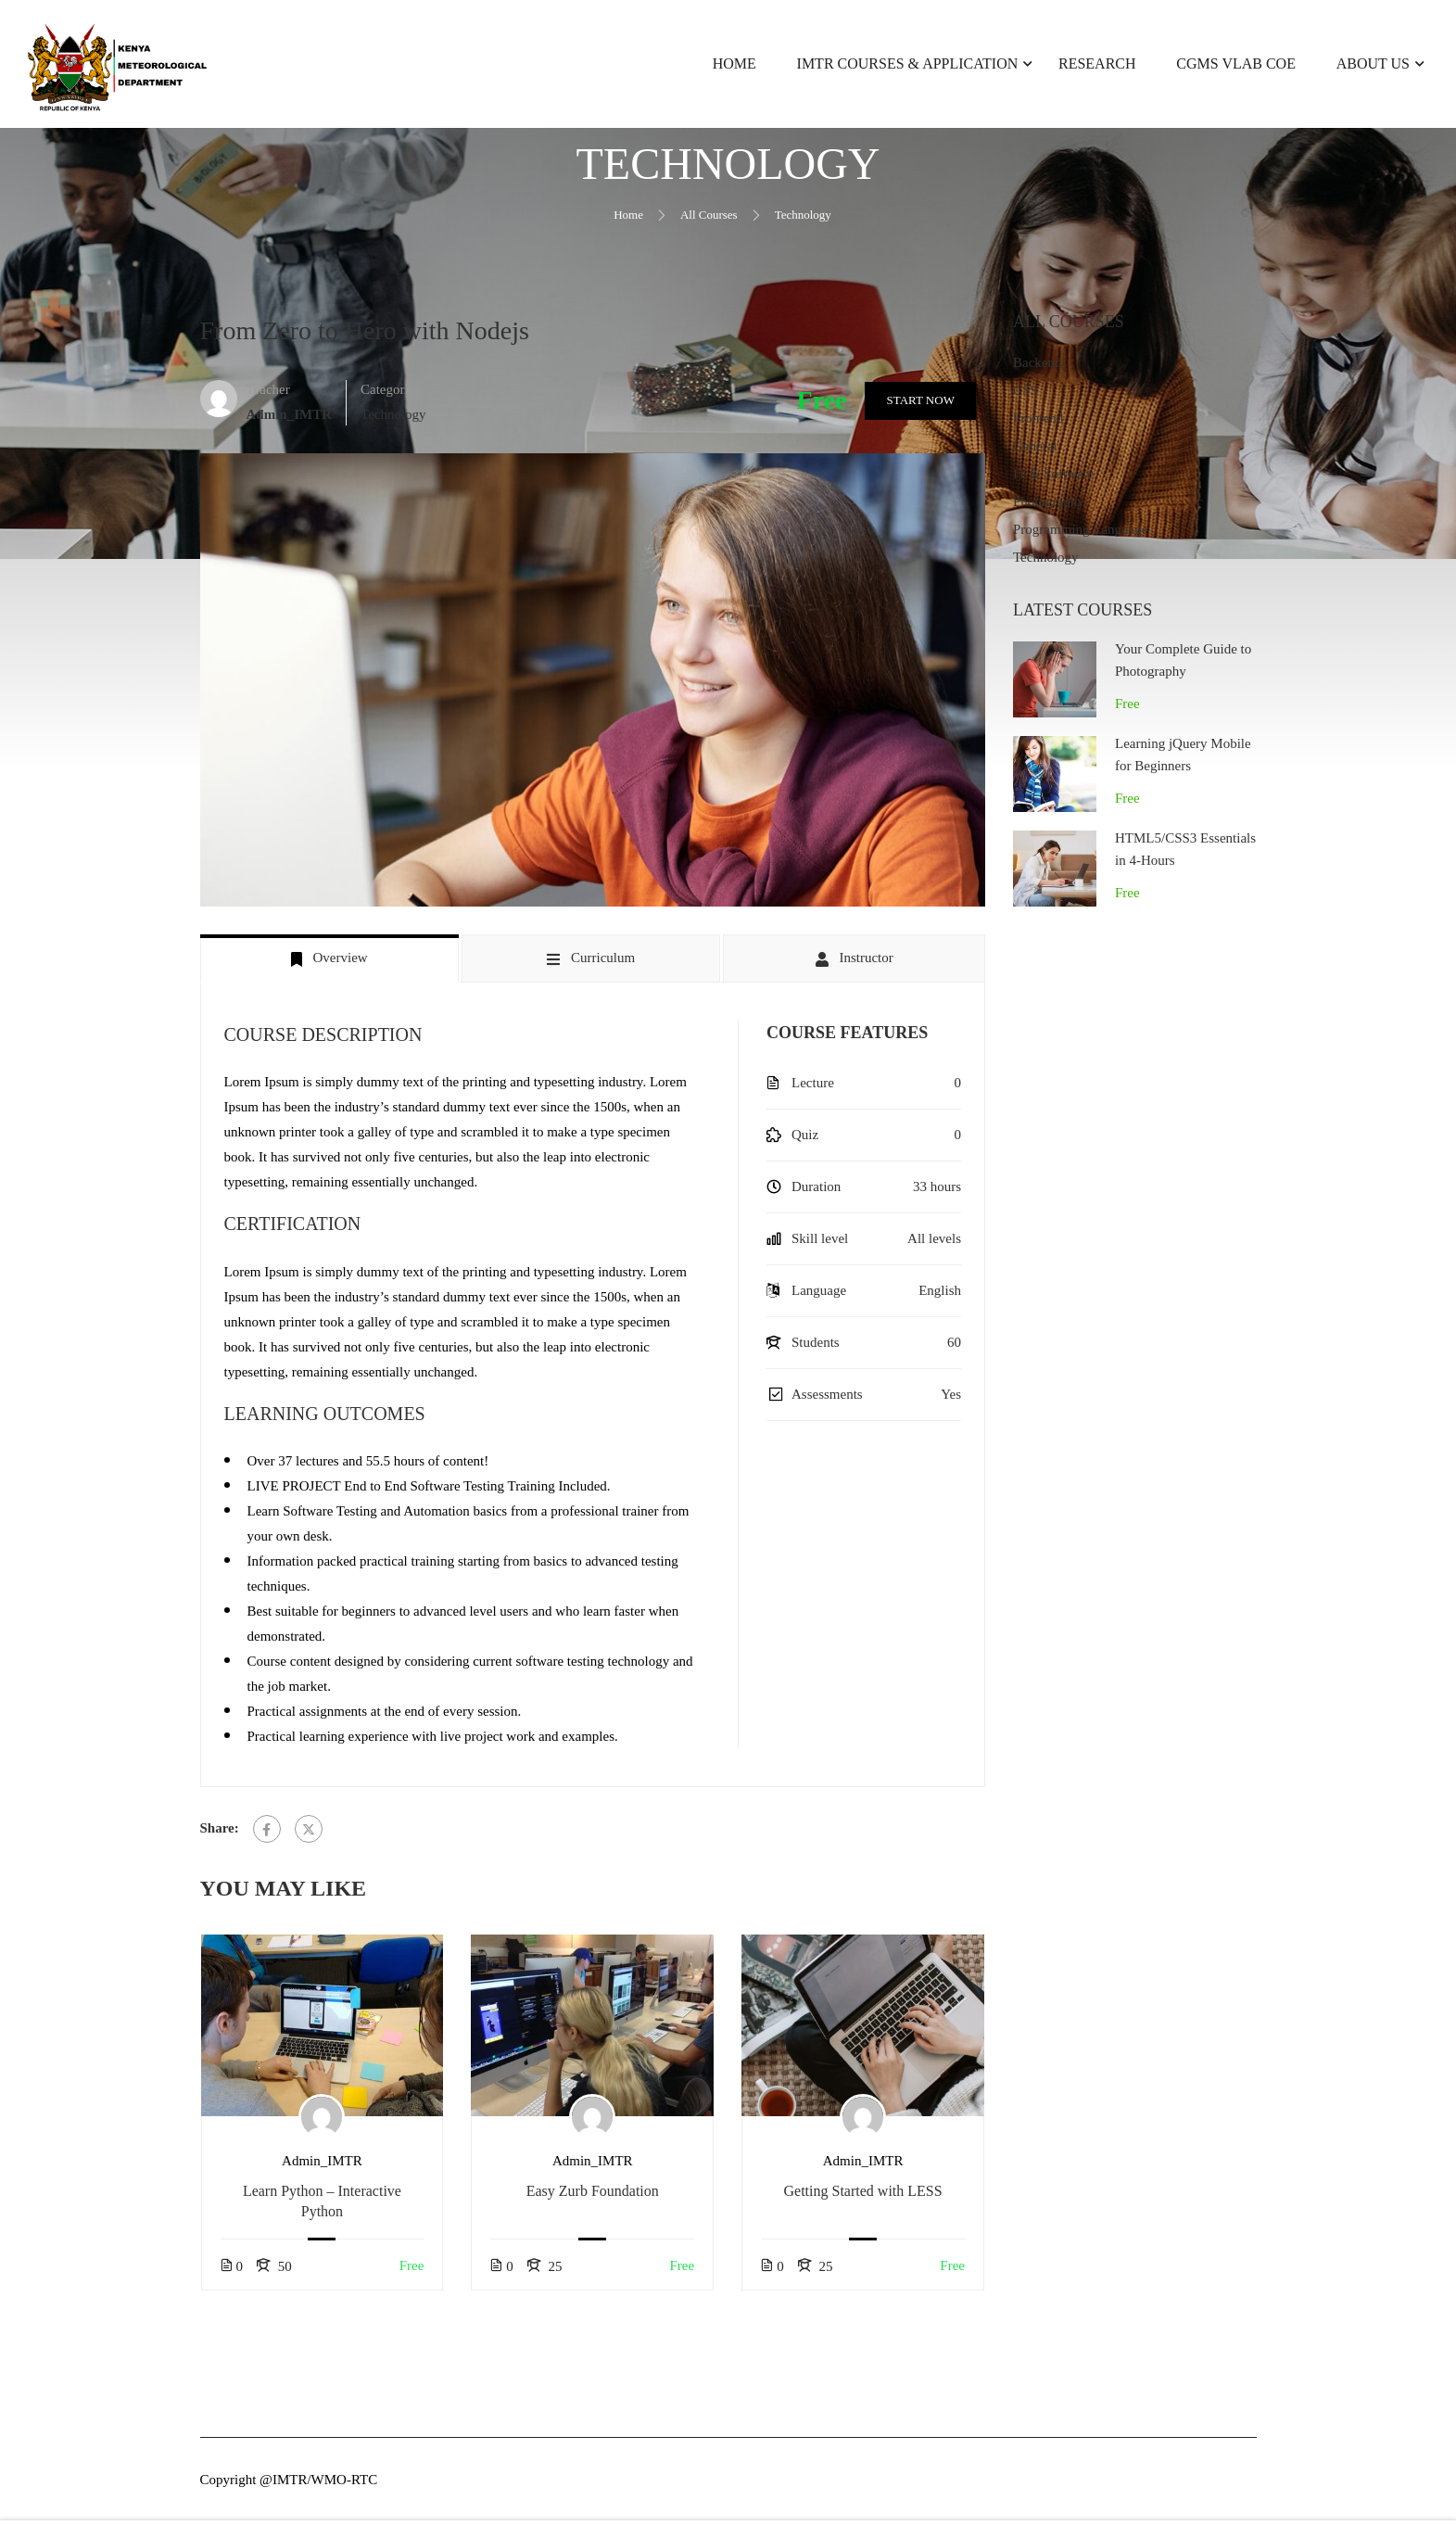  I want to click on Photography, so click(1048, 506).